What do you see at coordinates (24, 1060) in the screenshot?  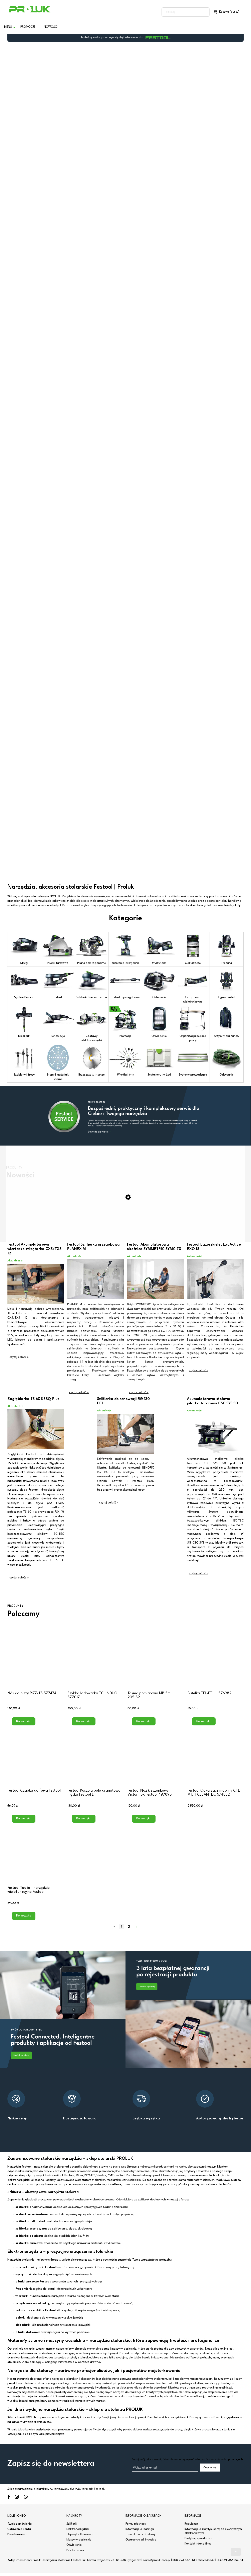 I see `Szablony i frezy` at bounding box center [24, 1060].